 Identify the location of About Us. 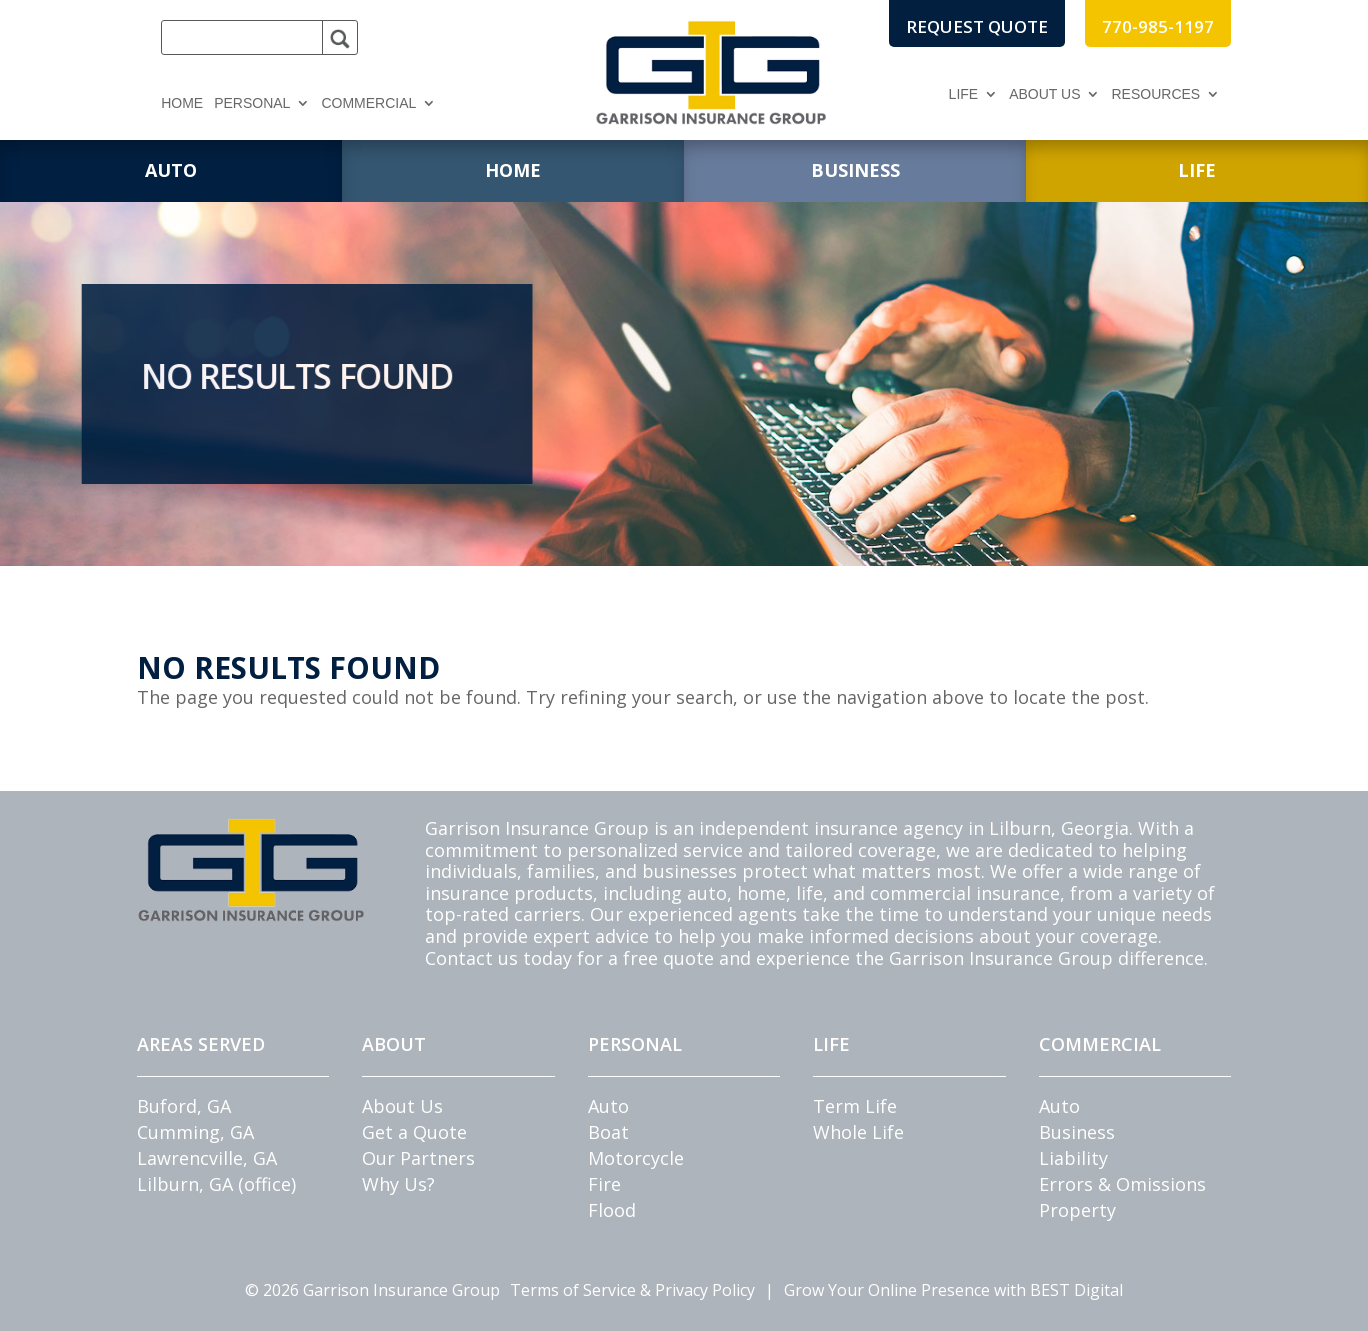
(1044, 94).